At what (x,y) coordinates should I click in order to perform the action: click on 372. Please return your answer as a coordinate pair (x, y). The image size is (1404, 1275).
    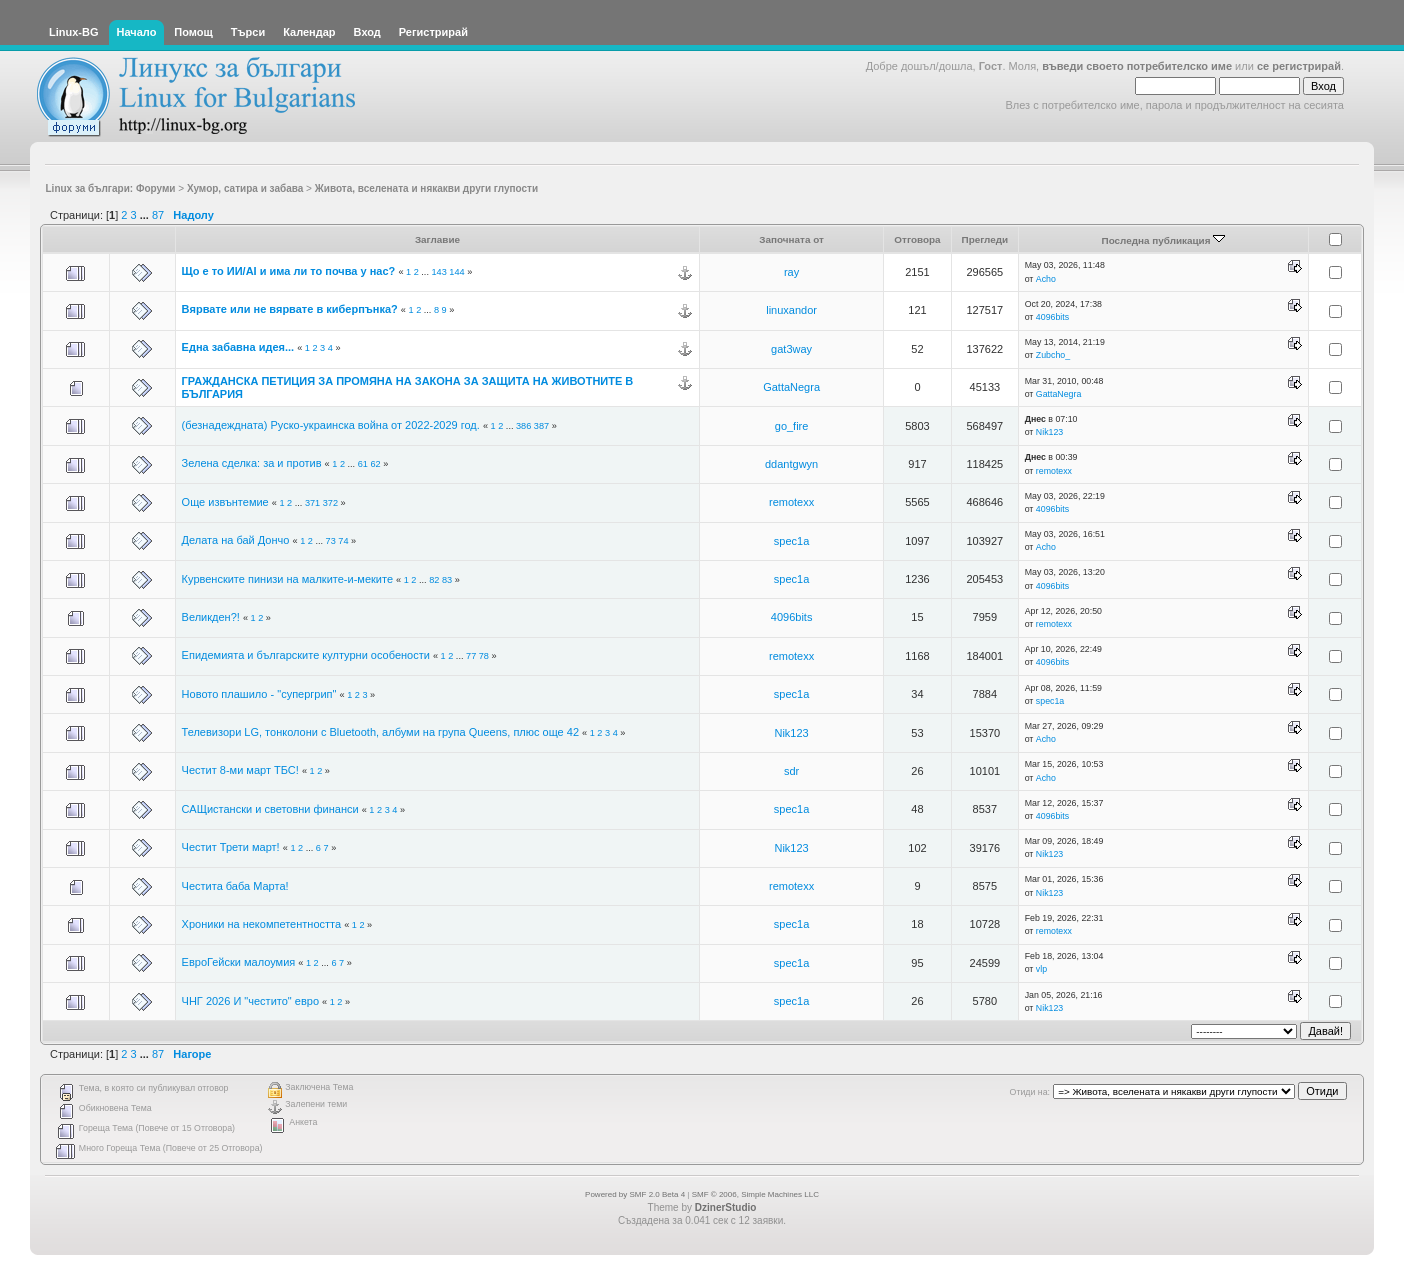
    Looking at the image, I should click on (330, 503).